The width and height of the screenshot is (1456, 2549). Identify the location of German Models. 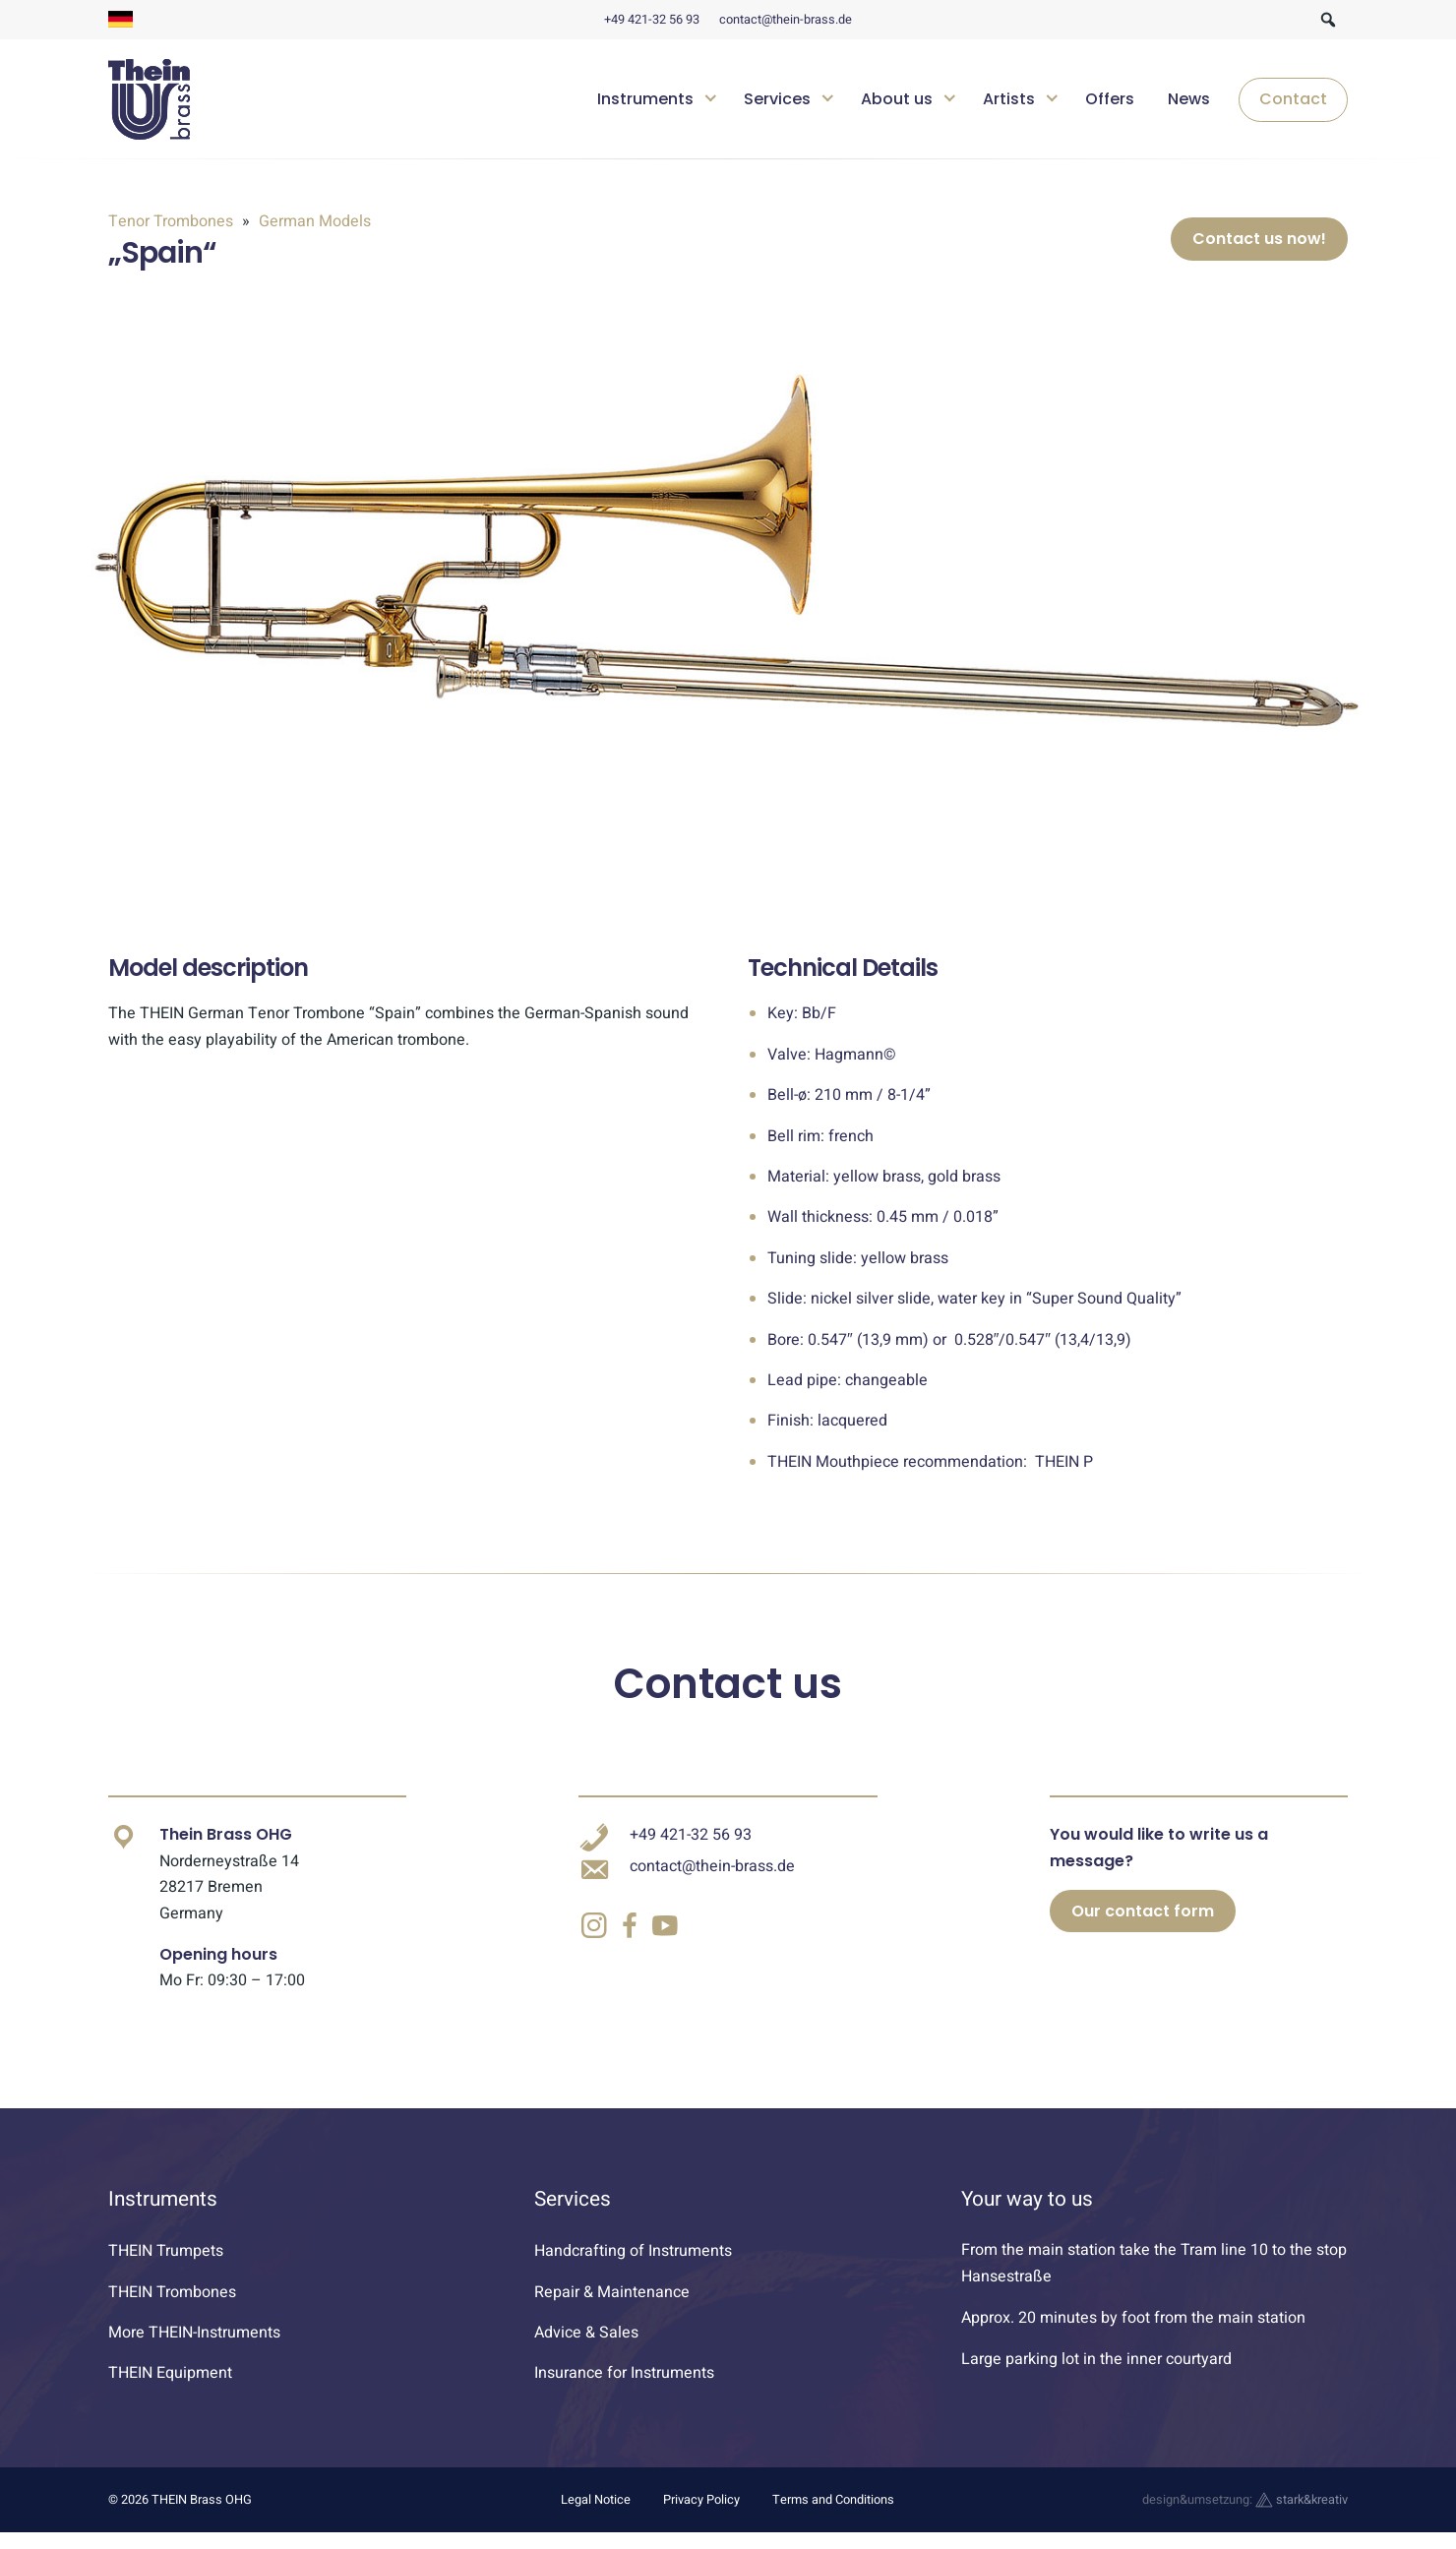
(313, 221).